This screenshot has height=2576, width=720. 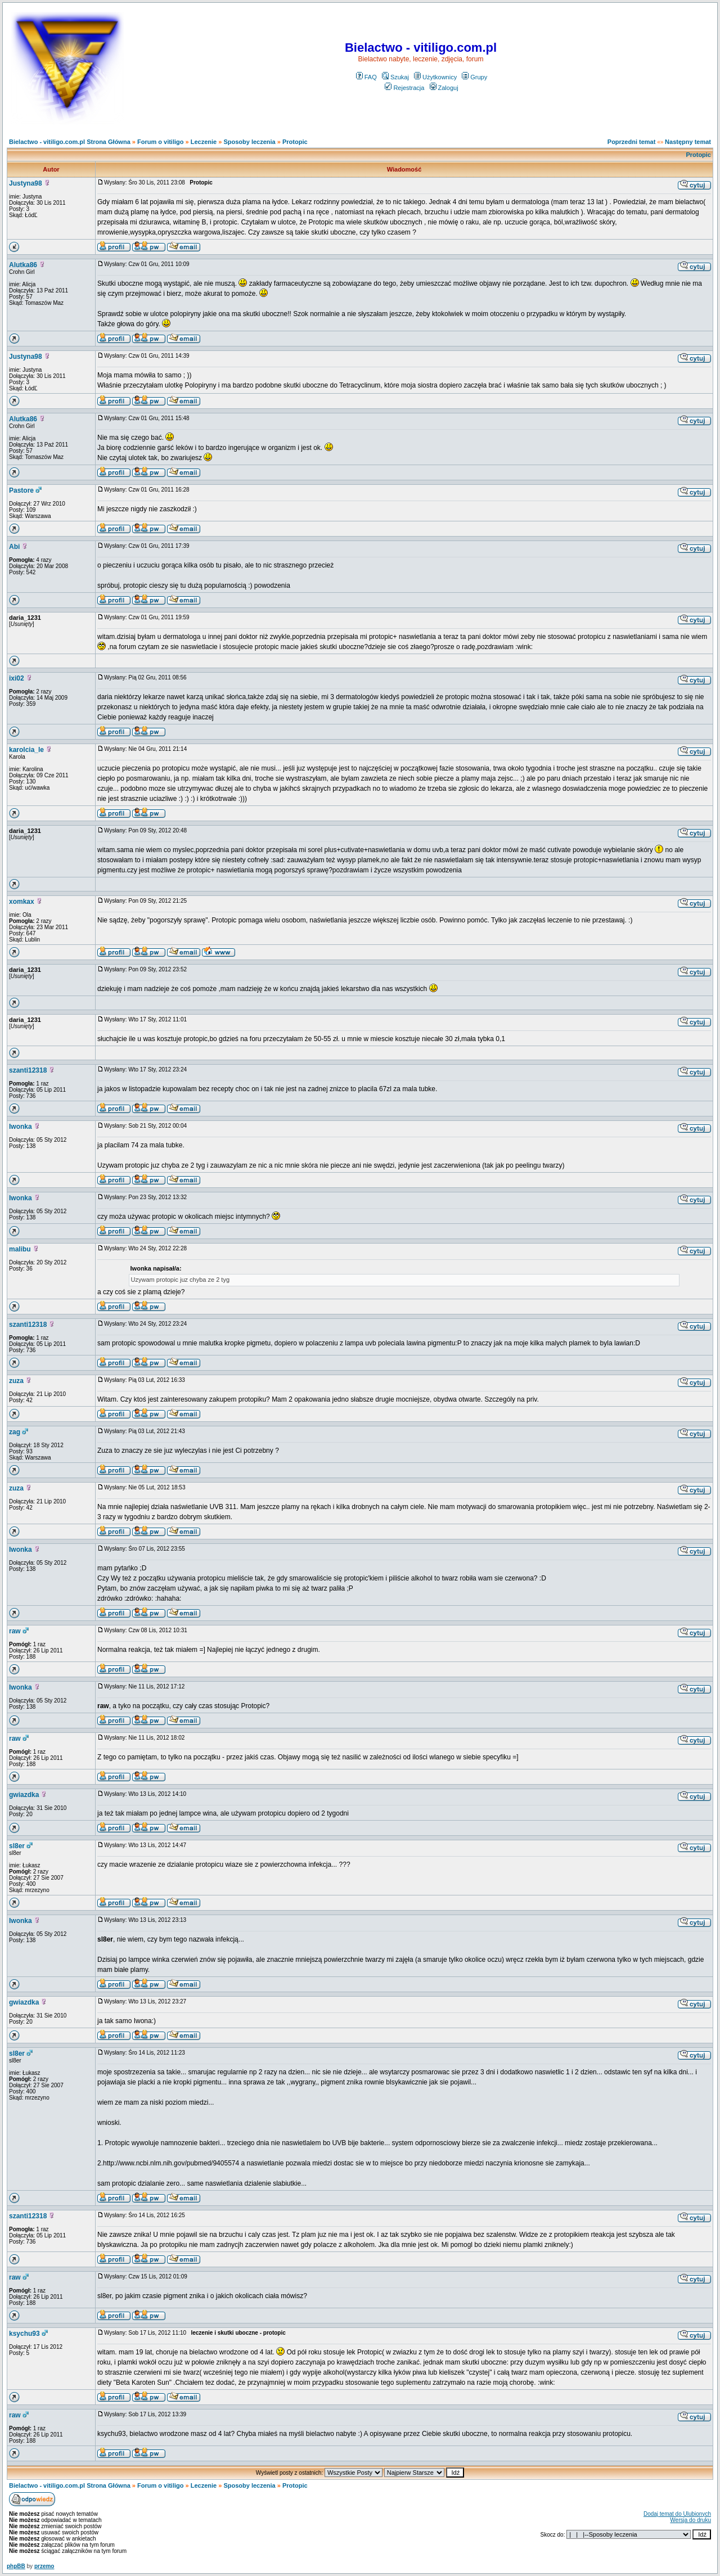 I want to click on Dodaj temat do Ulubionych, so click(x=677, y=2514).